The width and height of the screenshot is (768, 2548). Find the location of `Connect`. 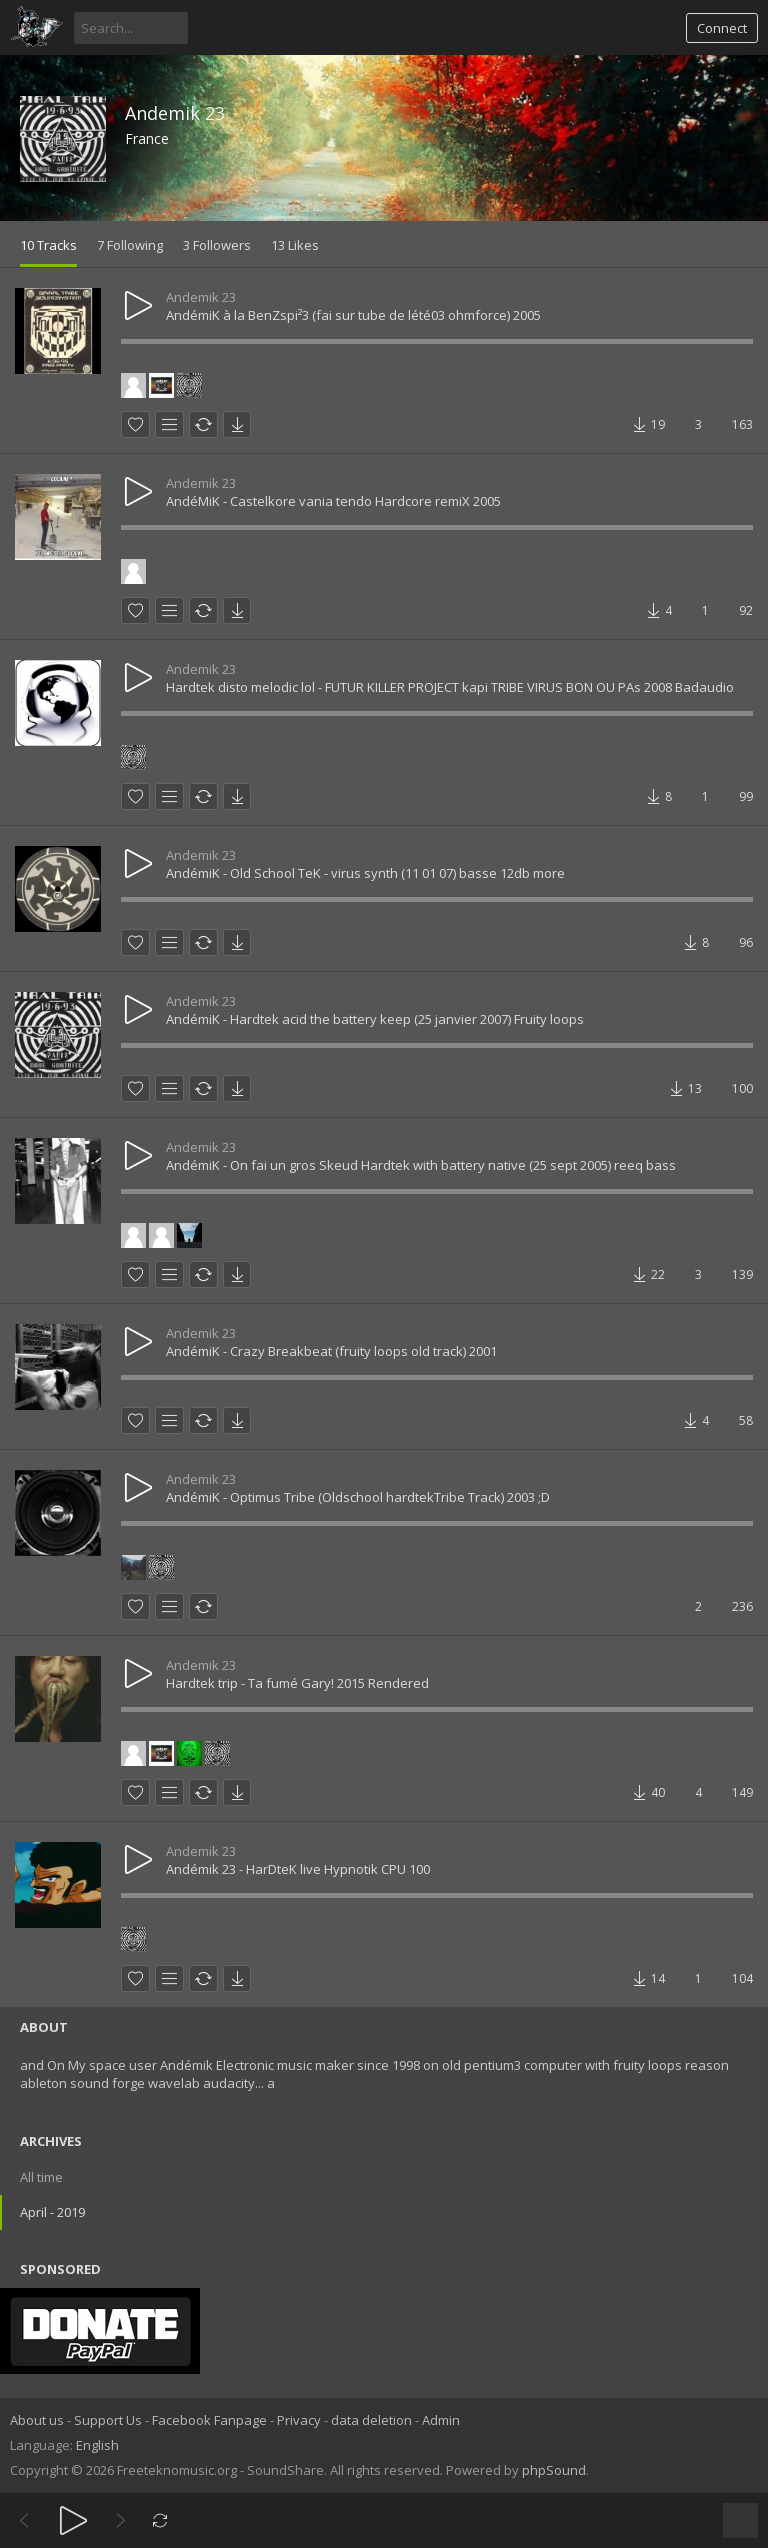

Connect is located at coordinates (722, 28).